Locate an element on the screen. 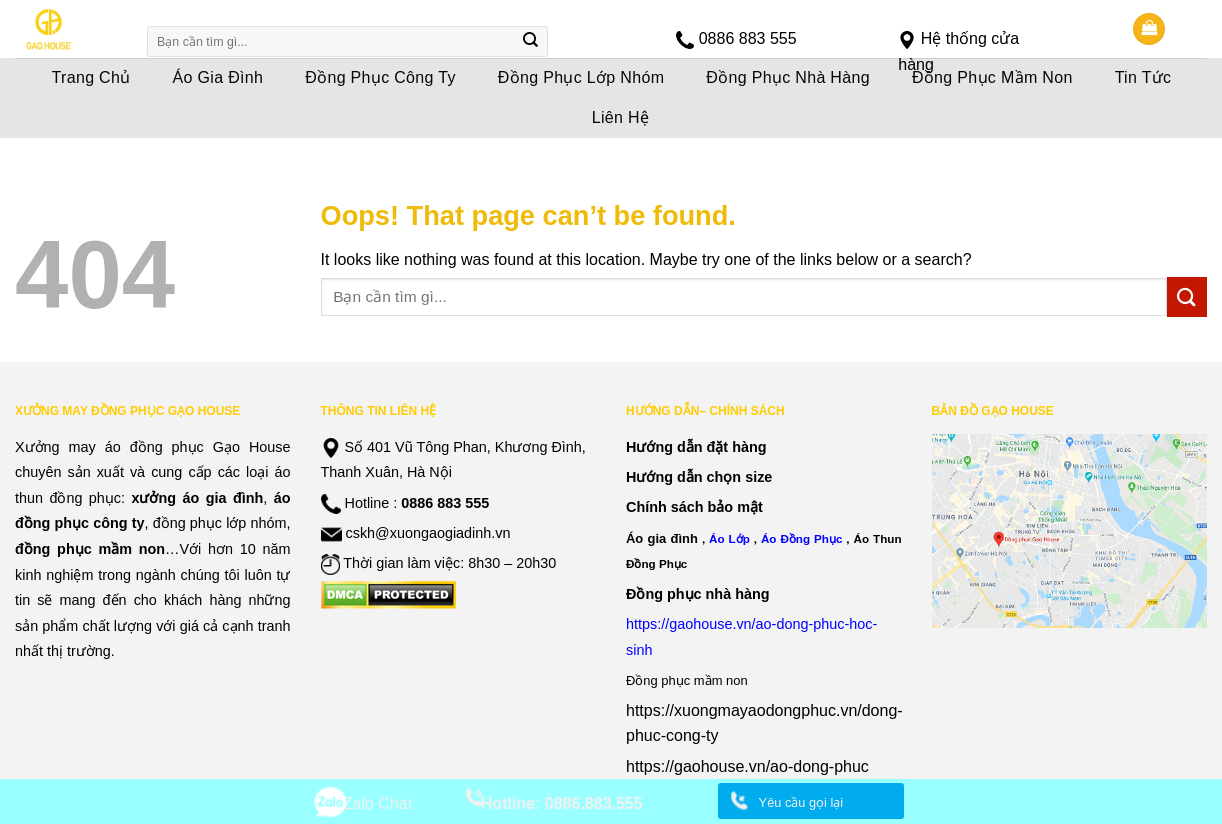 The width and height of the screenshot is (1222, 824). https://gaohouse.vn/ao-dong-phuc is located at coordinates (747, 766).